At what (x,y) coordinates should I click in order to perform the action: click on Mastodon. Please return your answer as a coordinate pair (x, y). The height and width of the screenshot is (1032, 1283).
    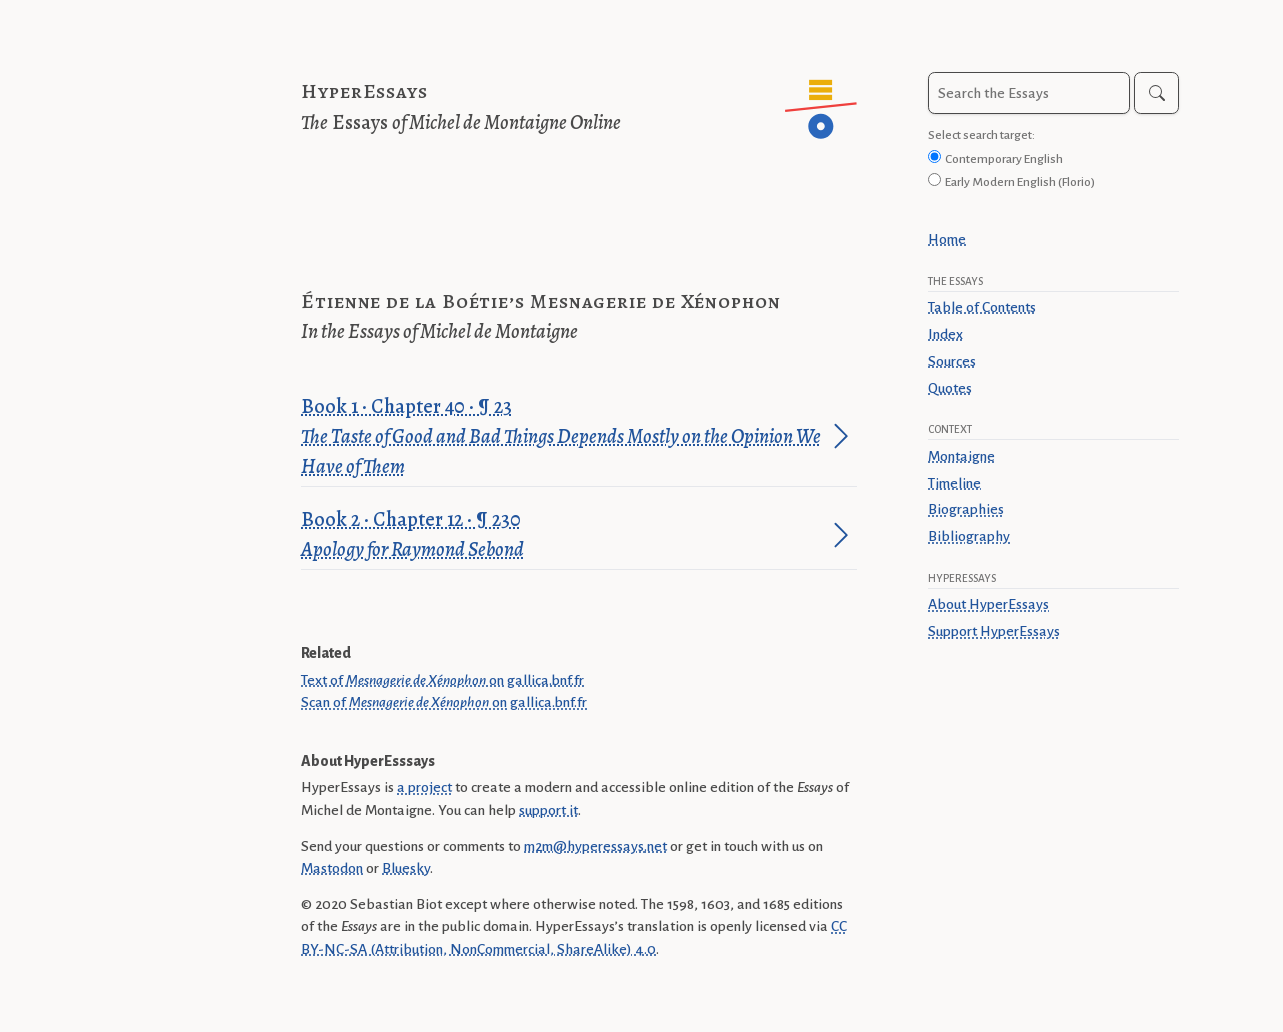
    Looking at the image, I should click on (332, 868).